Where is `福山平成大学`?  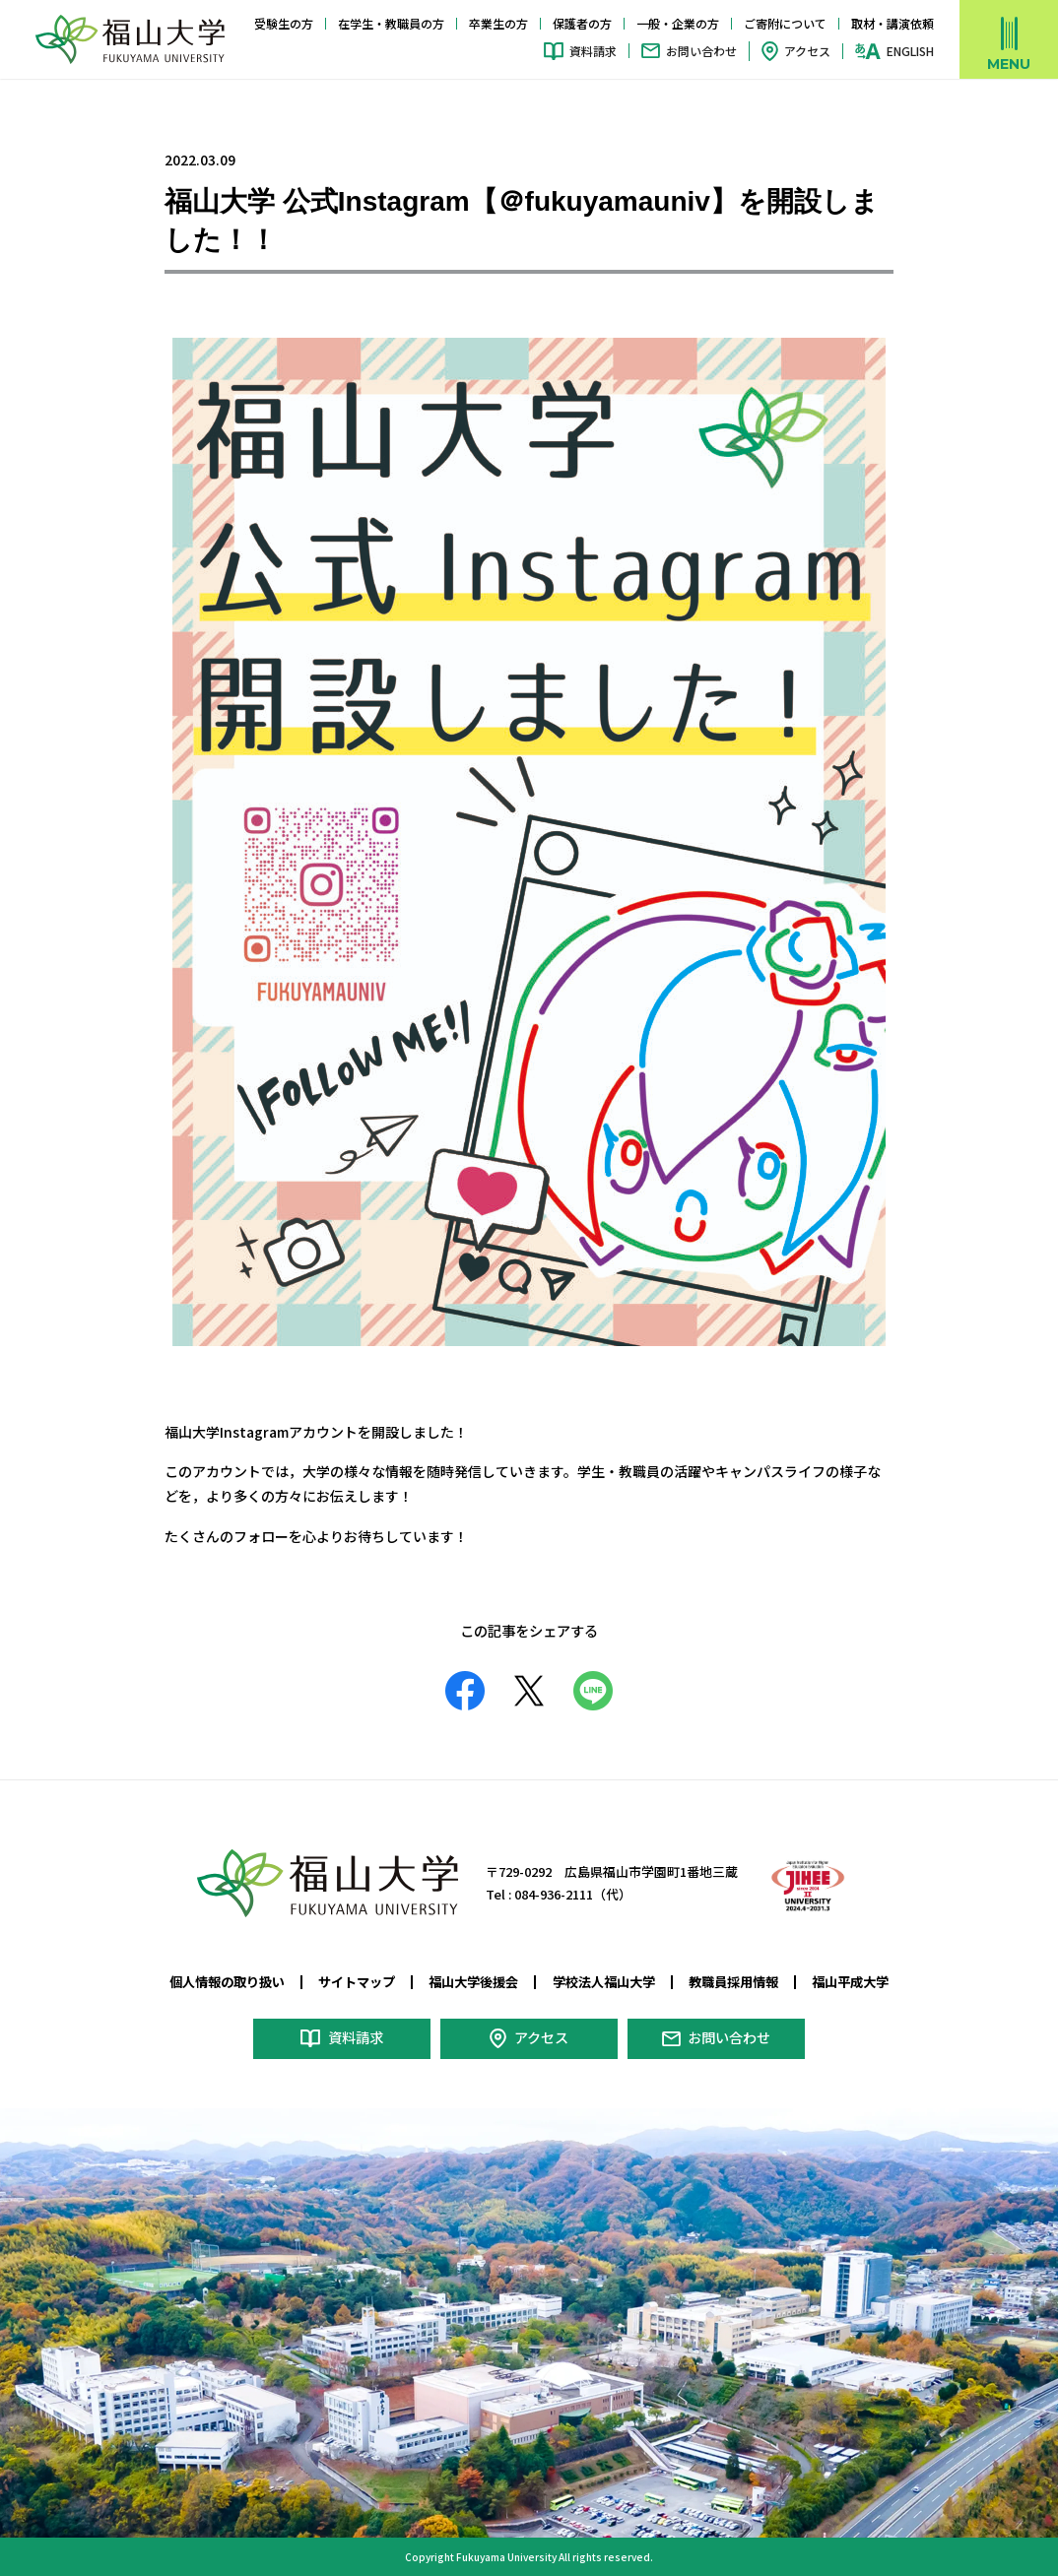 福山平成大学 is located at coordinates (850, 1981).